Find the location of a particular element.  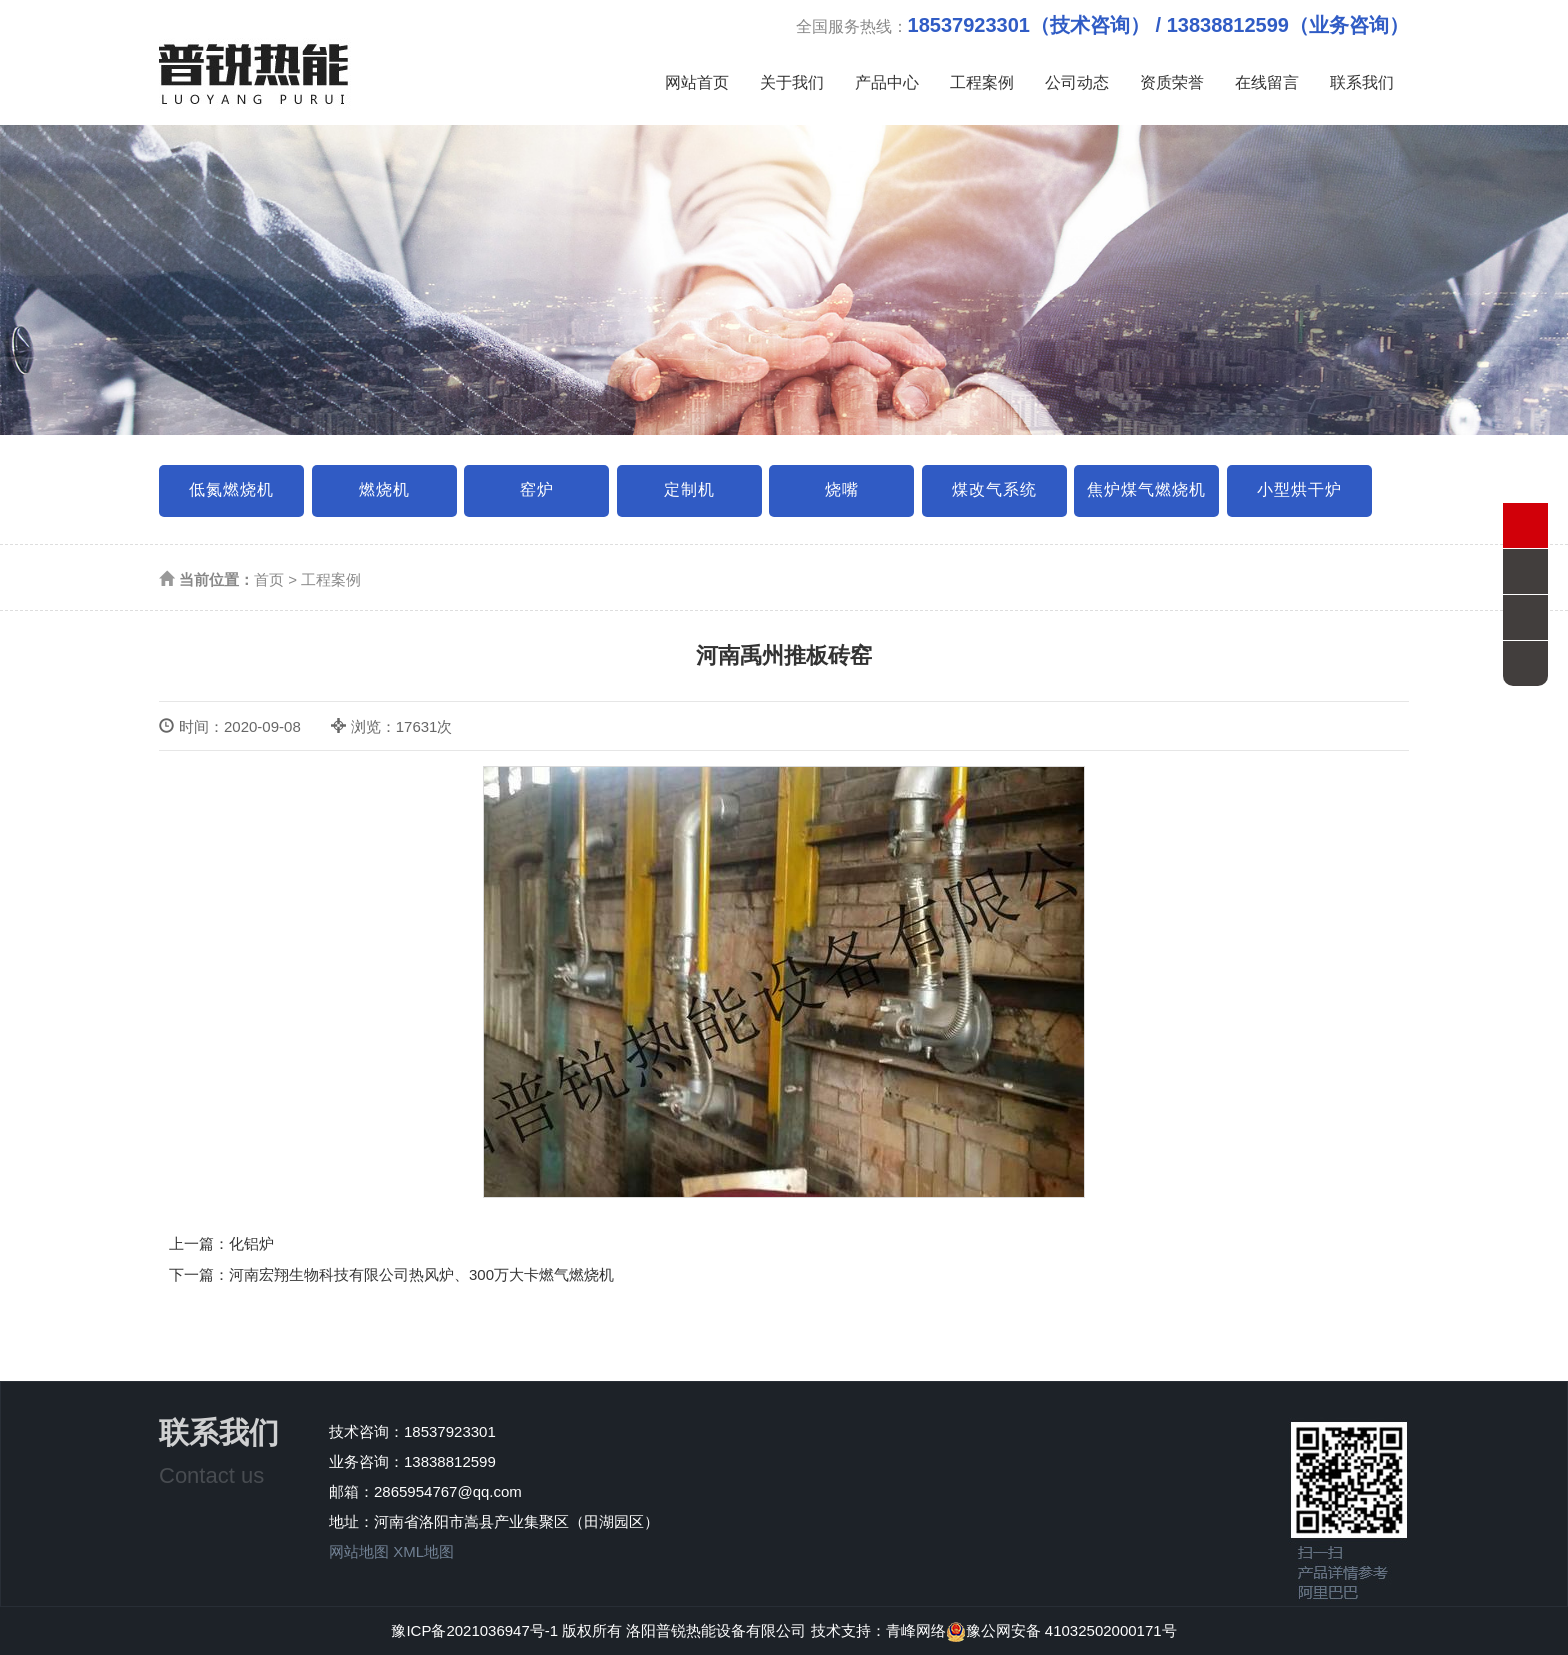

河南宏翔生物科技有限公司热风炉、300万大卡燃气燃烧机 is located at coordinates (421, 1274).